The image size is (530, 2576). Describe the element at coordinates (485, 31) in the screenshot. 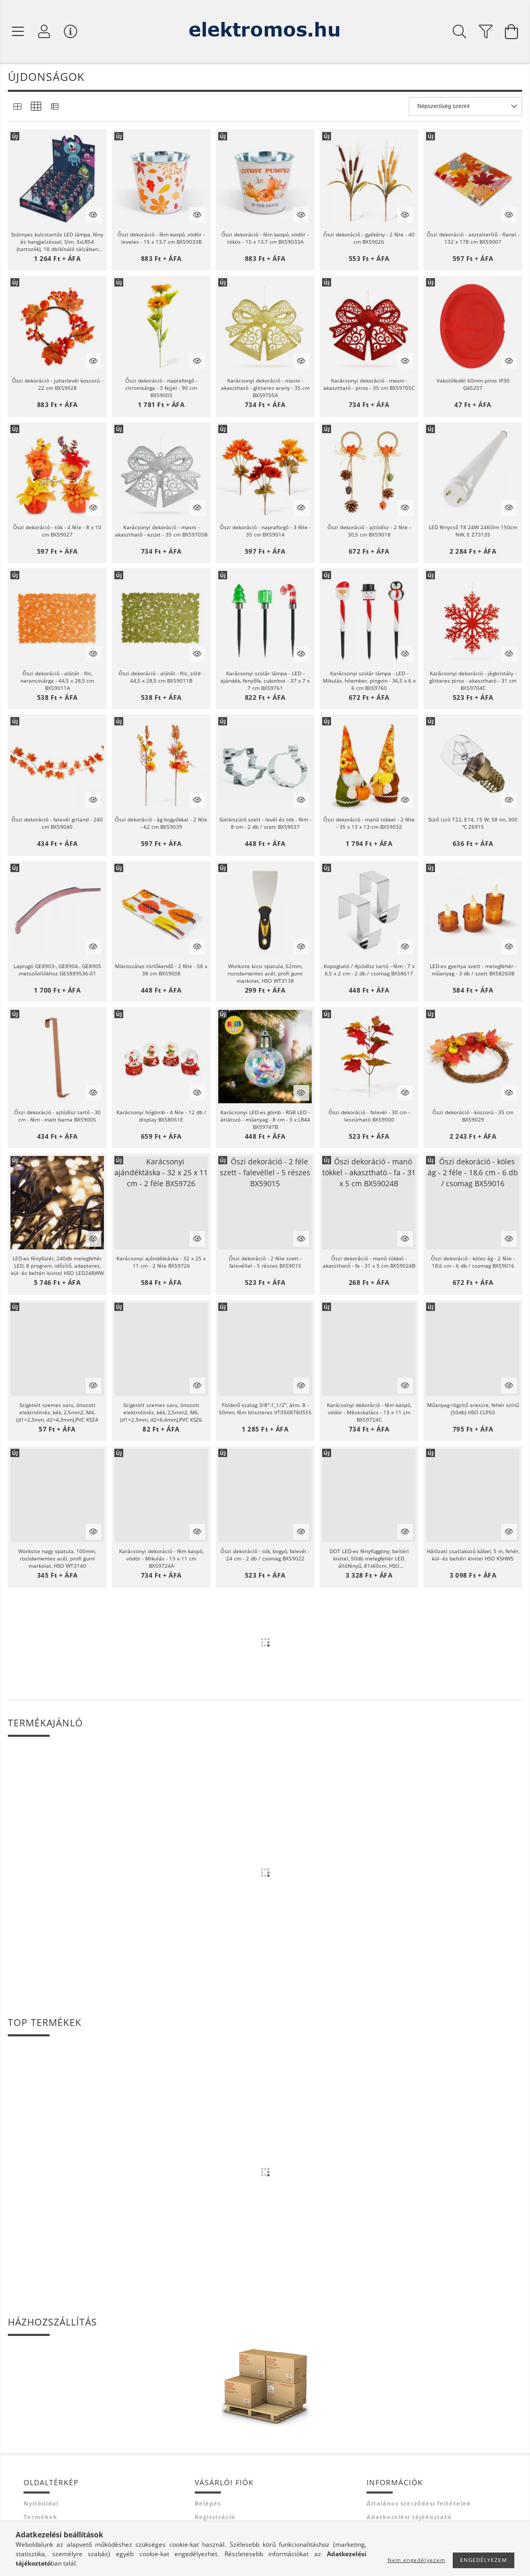

I see `[filter button]` at that location.